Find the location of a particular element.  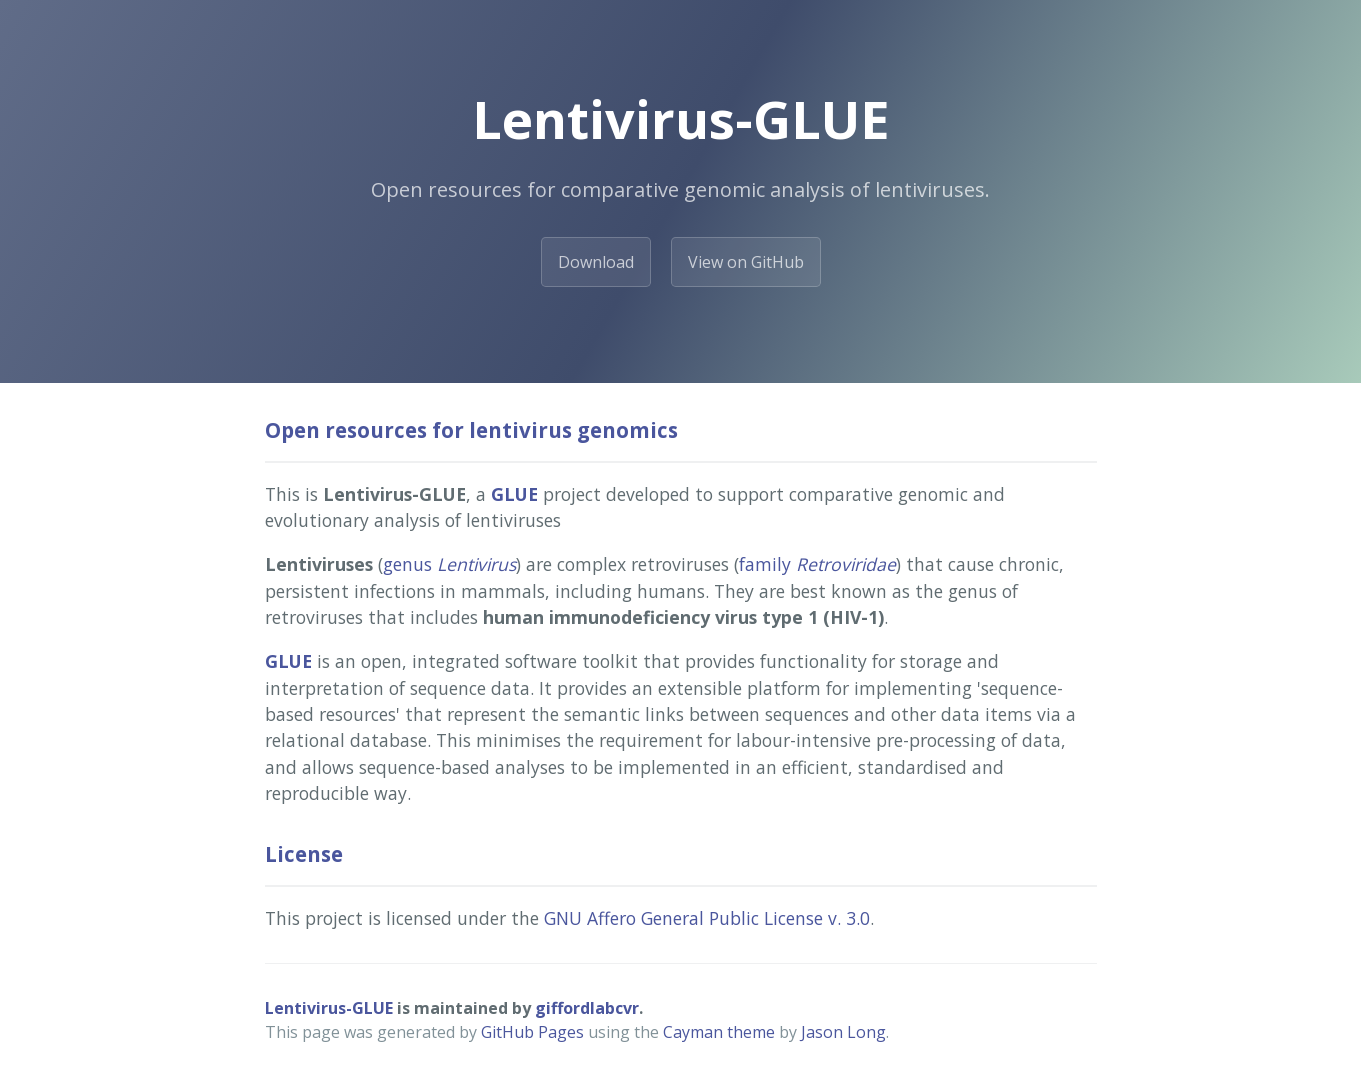

giffordlabcvr is located at coordinates (587, 1008).